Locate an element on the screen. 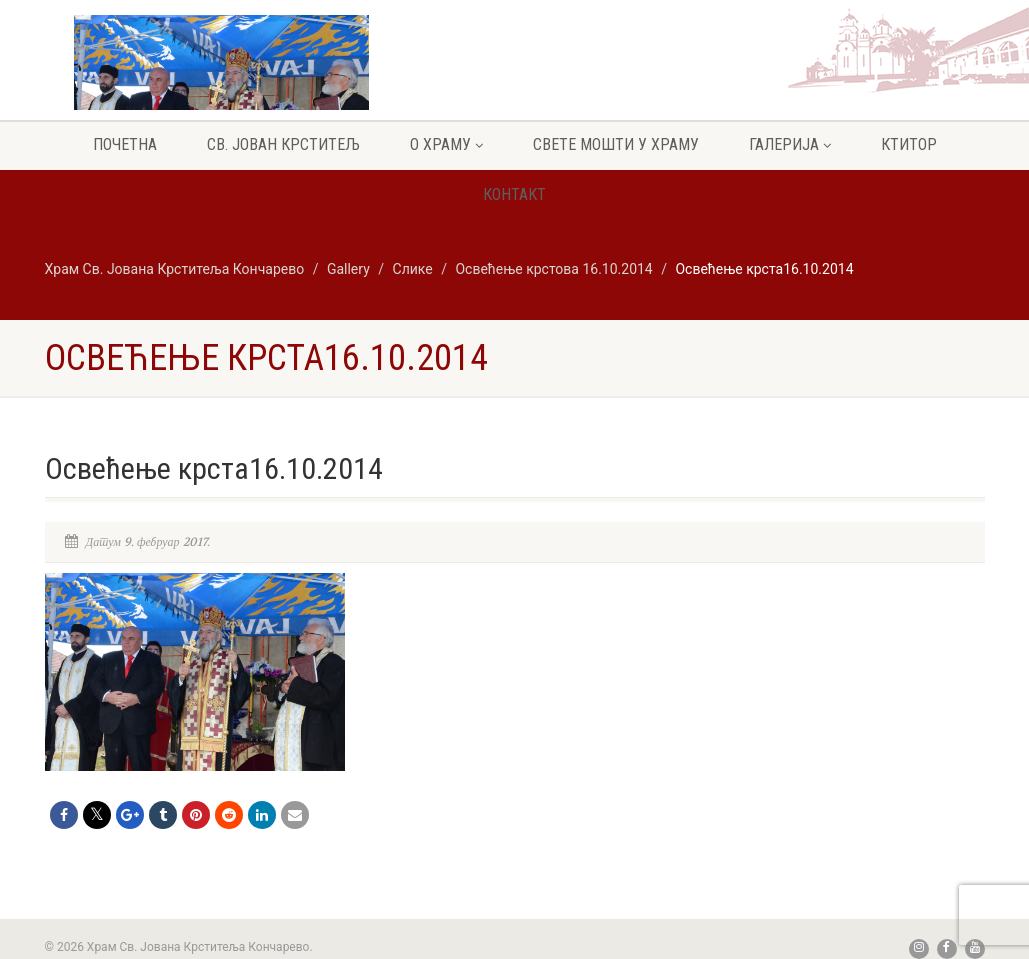  Ктитор is located at coordinates (909, 144).